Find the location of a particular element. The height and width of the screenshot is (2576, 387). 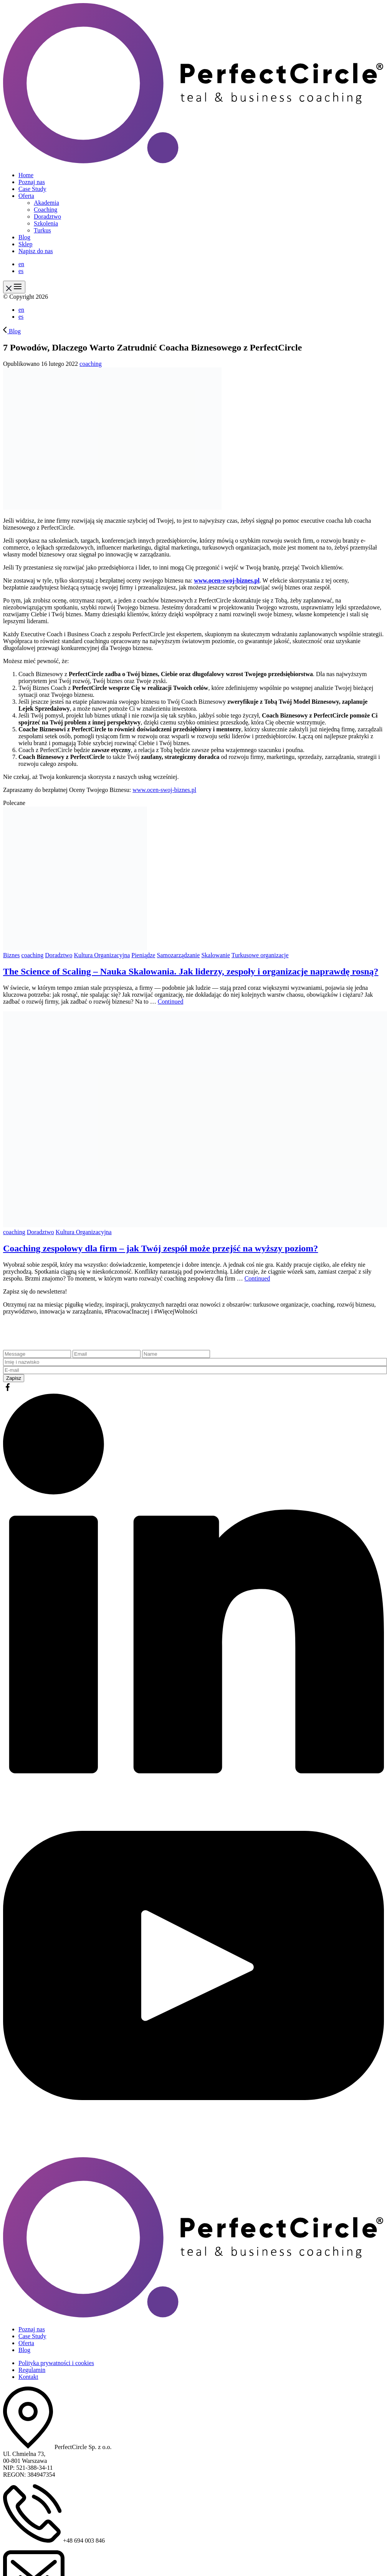

Continued is located at coordinates (171, 1001).